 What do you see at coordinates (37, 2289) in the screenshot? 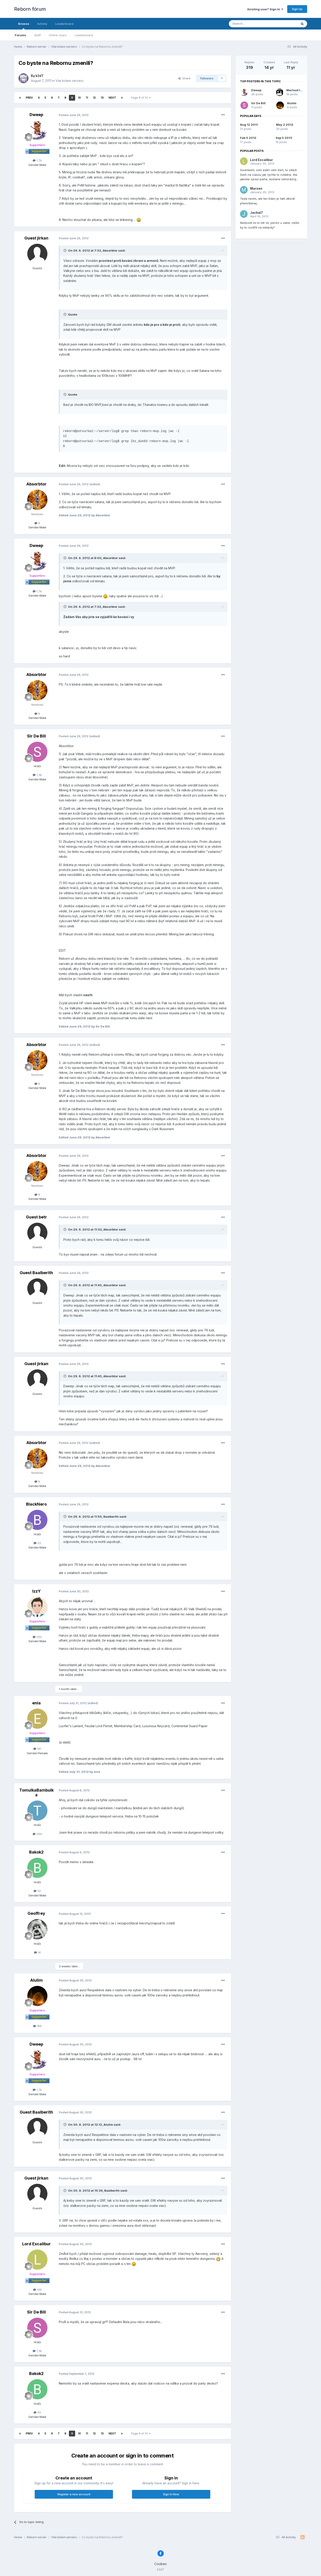
I see `136` at bounding box center [37, 2289].